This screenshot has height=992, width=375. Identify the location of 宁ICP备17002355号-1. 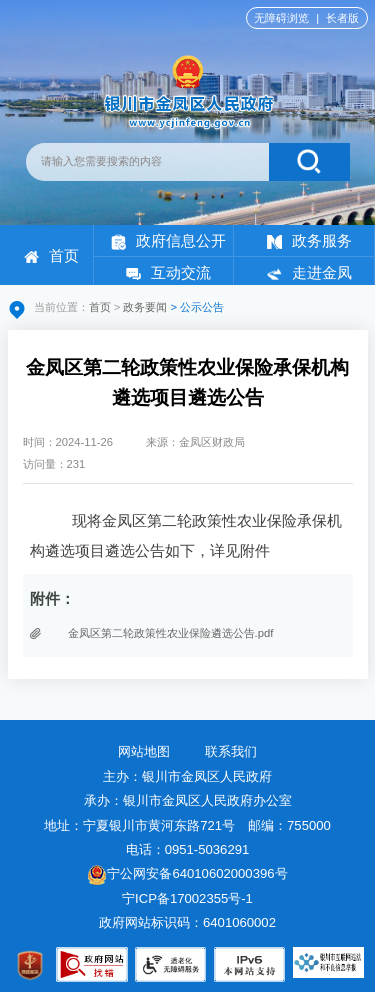
(189, 898).